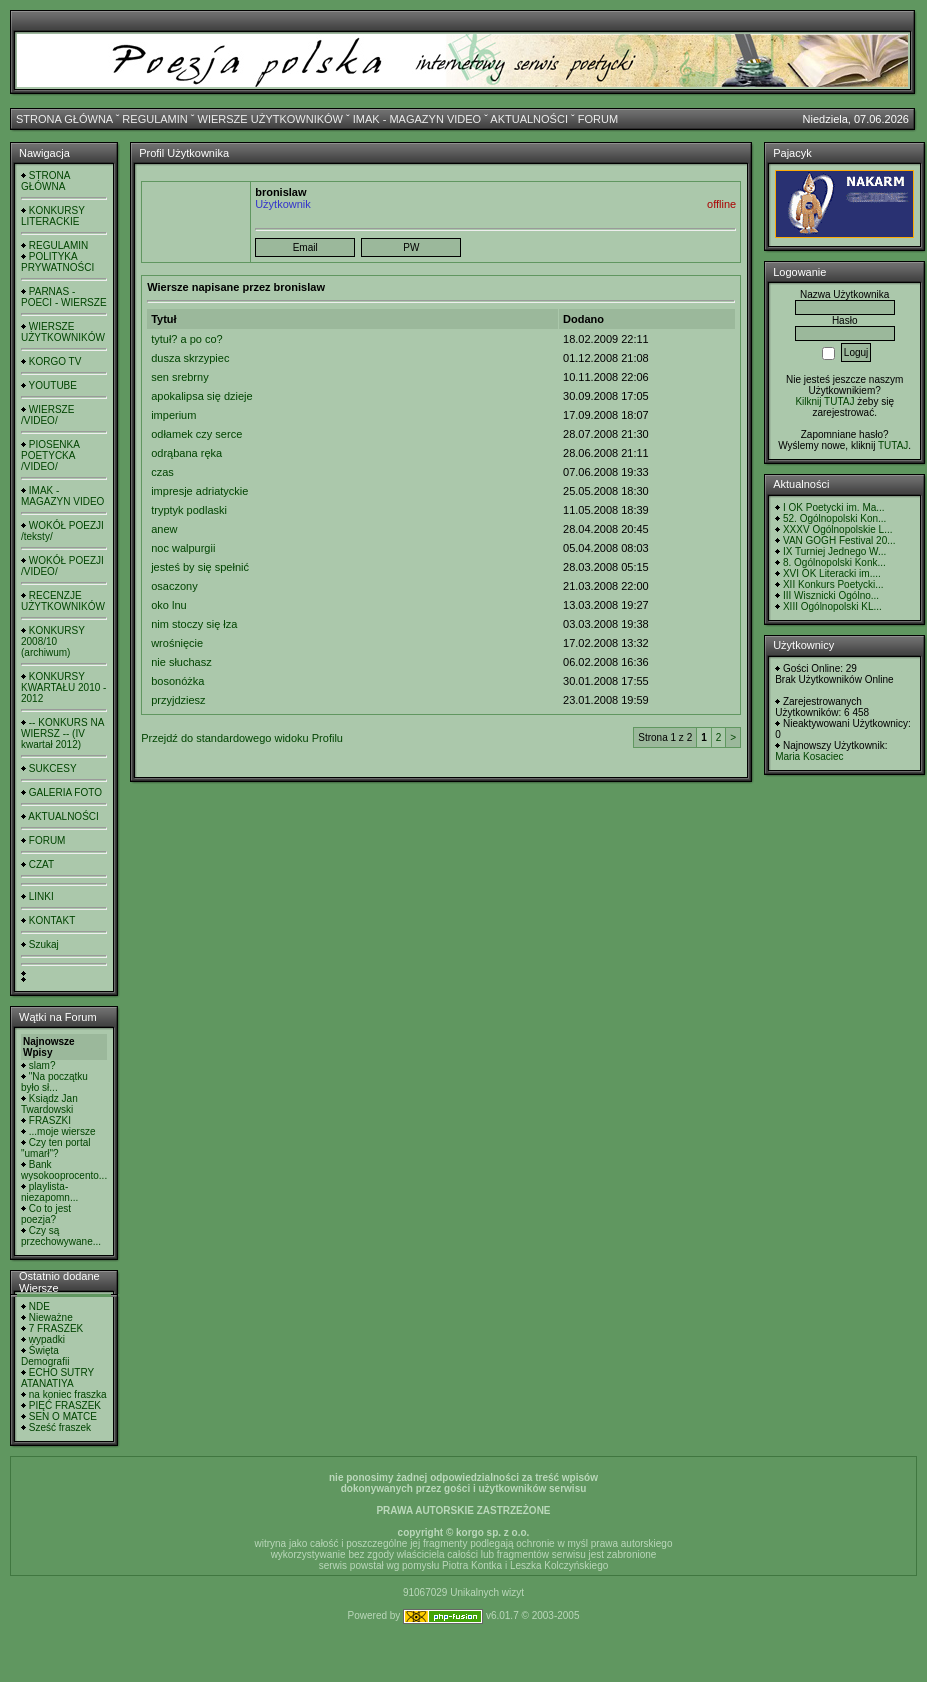  What do you see at coordinates (47, 415) in the screenshot?
I see `WIERSZE /VIDEO/` at bounding box center [47, 415].